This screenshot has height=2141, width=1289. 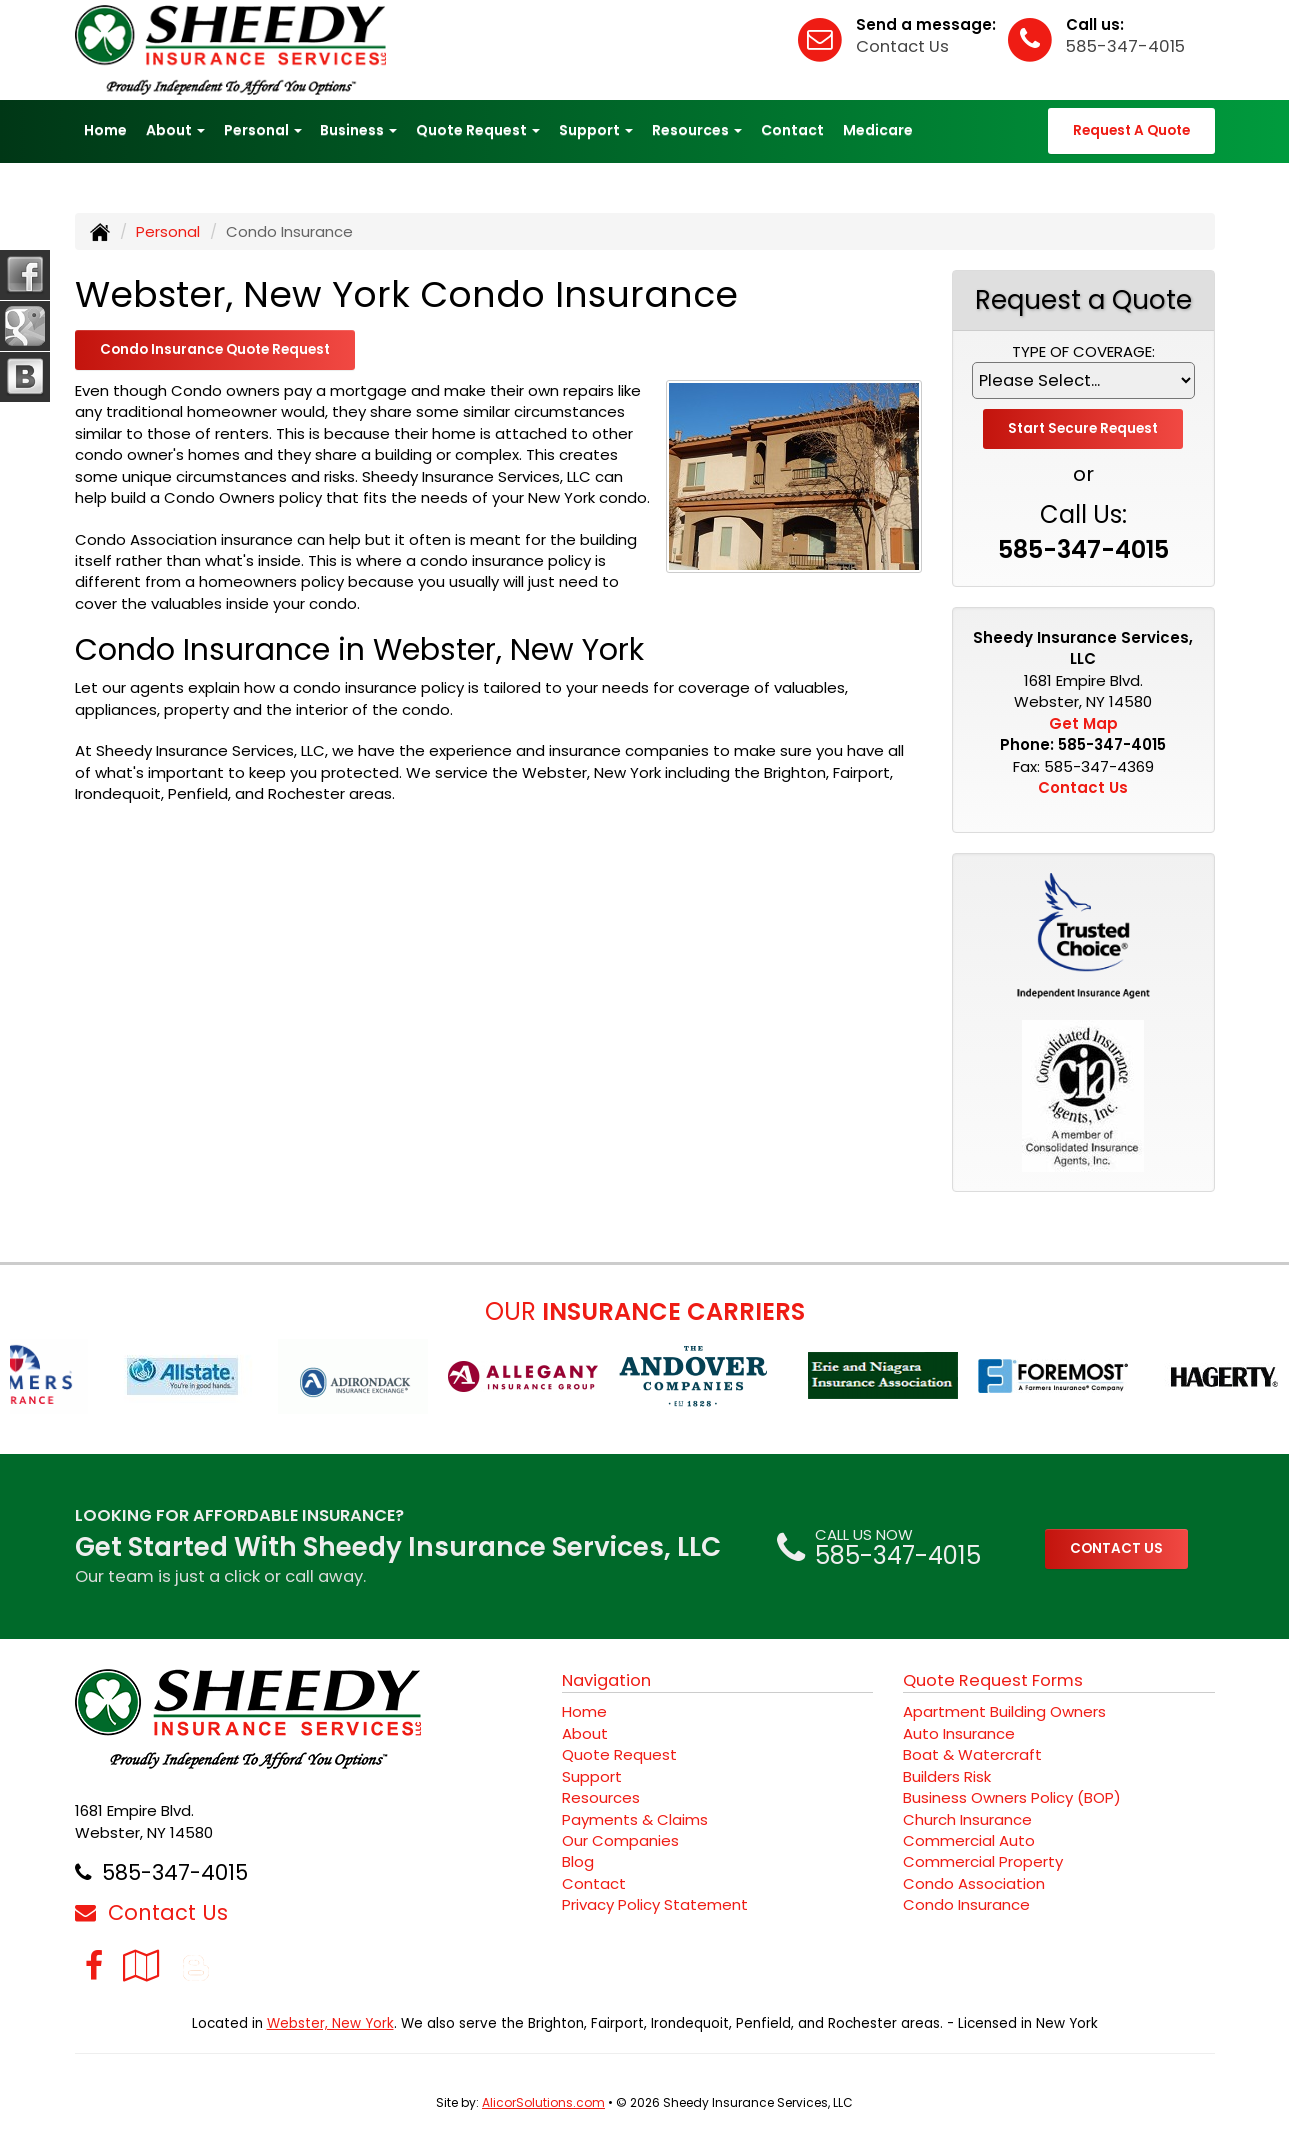 What do you see at coordinates (358, 130) in the screenshot?
I see `Business [button]` at bounding box center [358, 130].